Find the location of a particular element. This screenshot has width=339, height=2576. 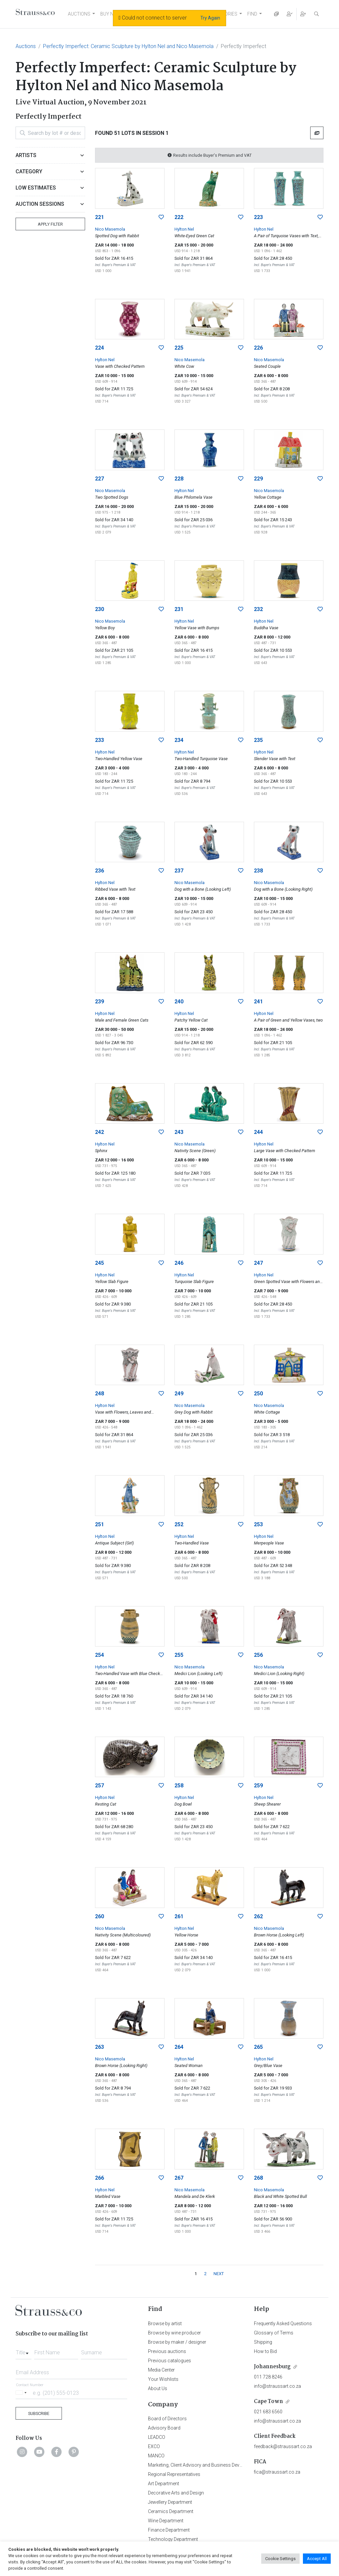

230 is located at coordinates (99, 609).